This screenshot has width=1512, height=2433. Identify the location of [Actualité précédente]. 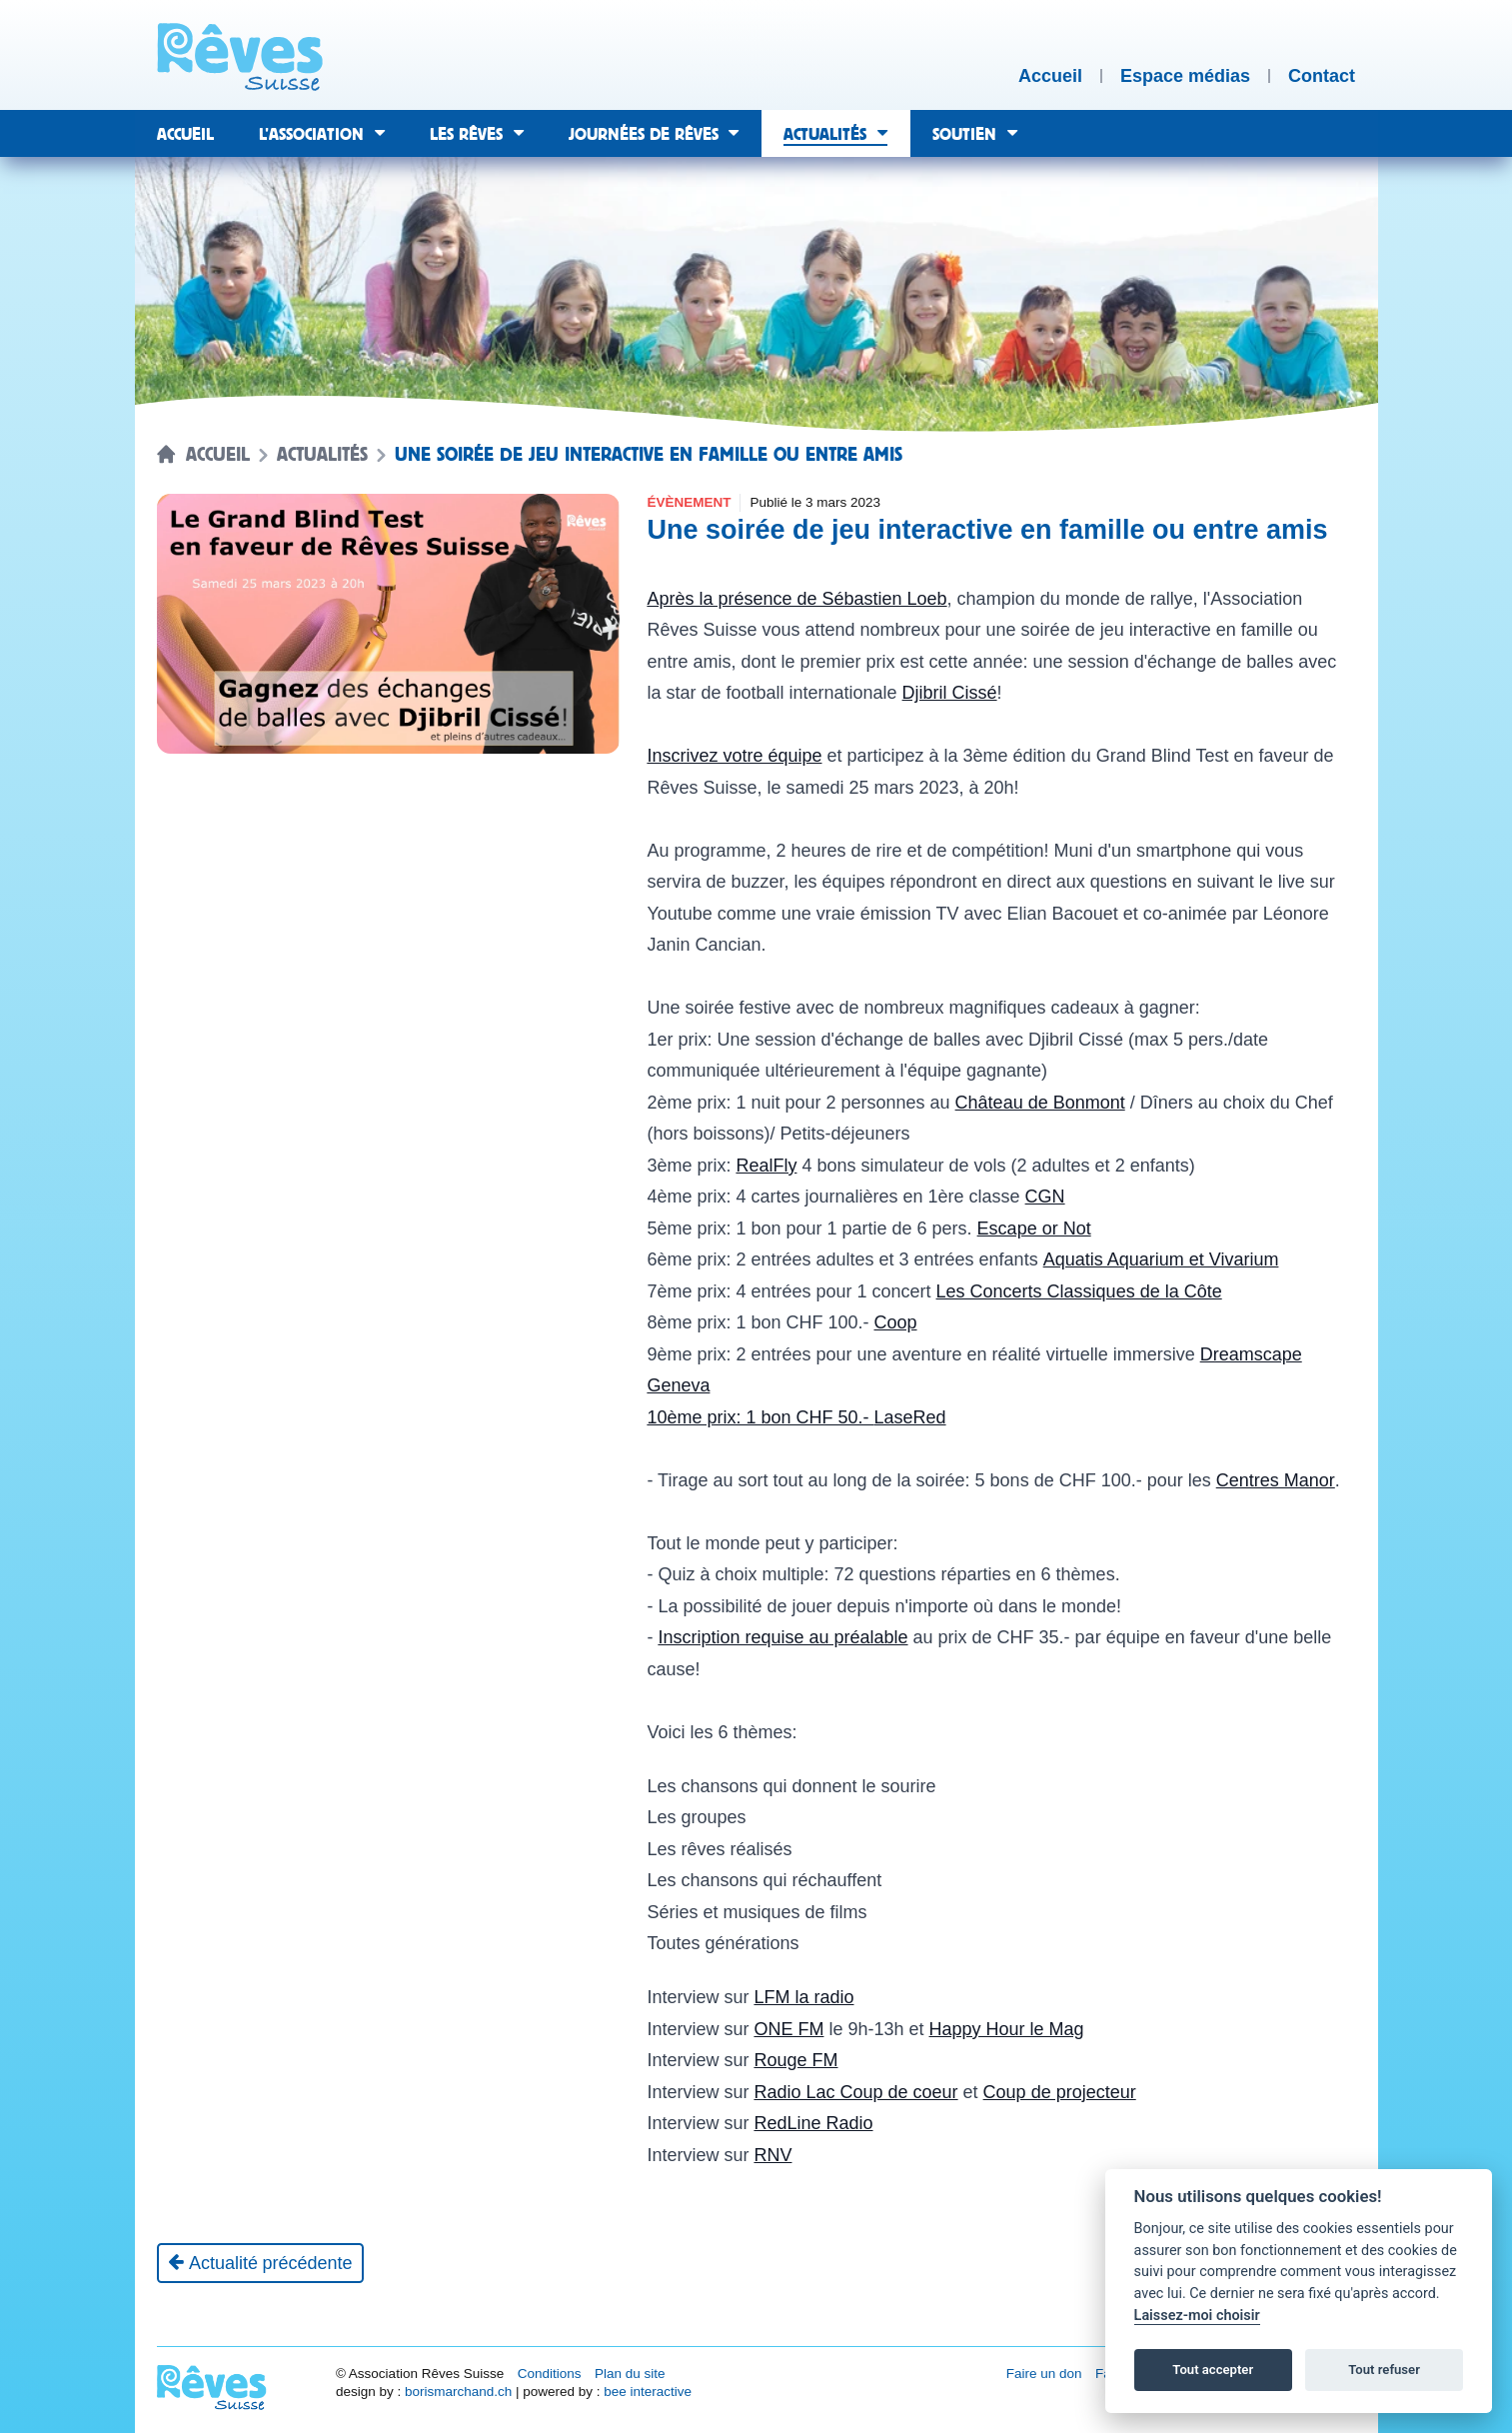
(260, 2263).